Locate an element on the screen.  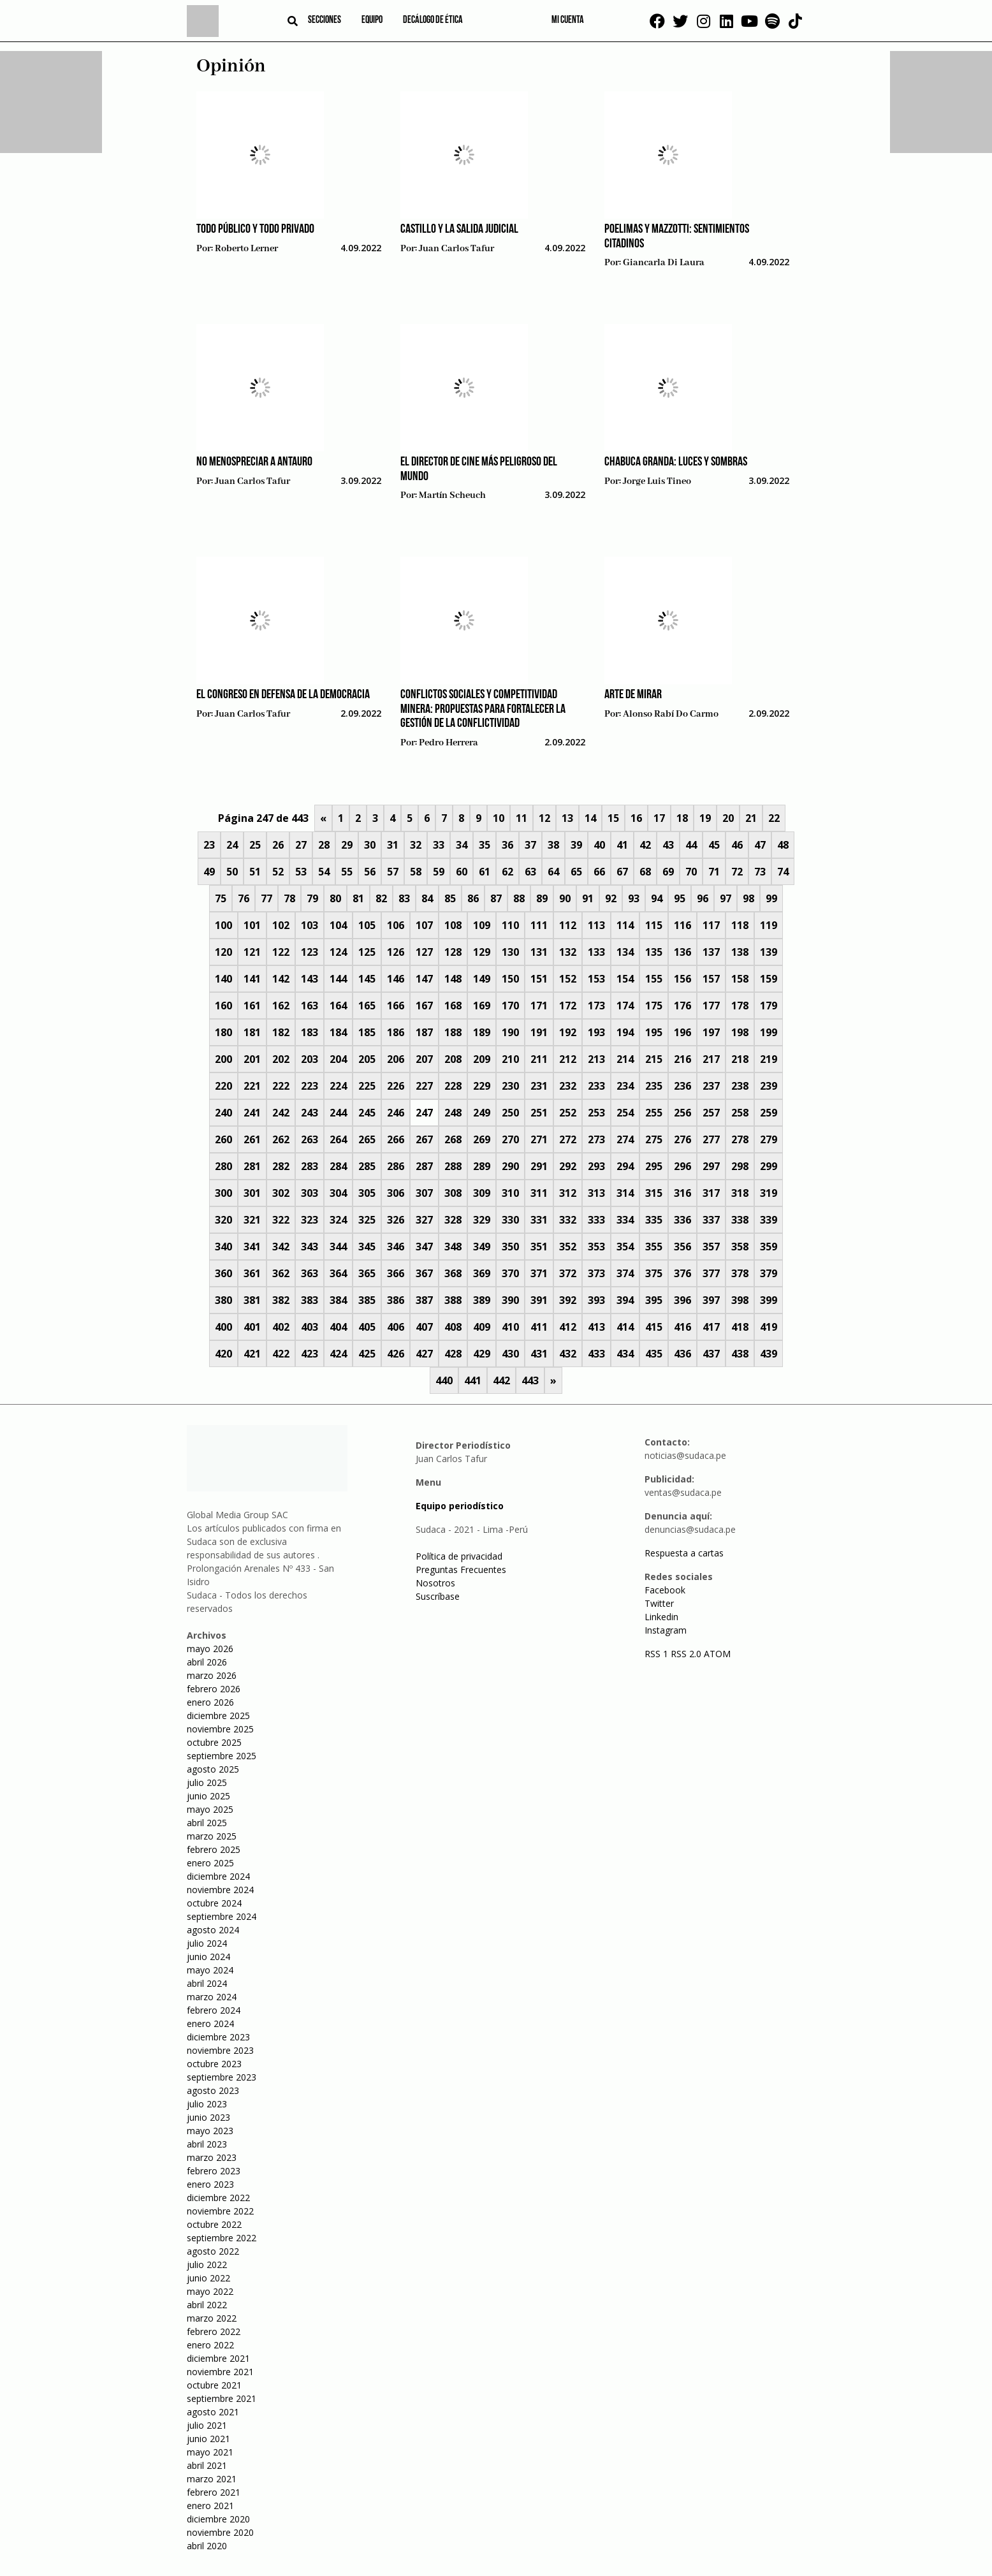
436 is located at coordinates (682, 1354).